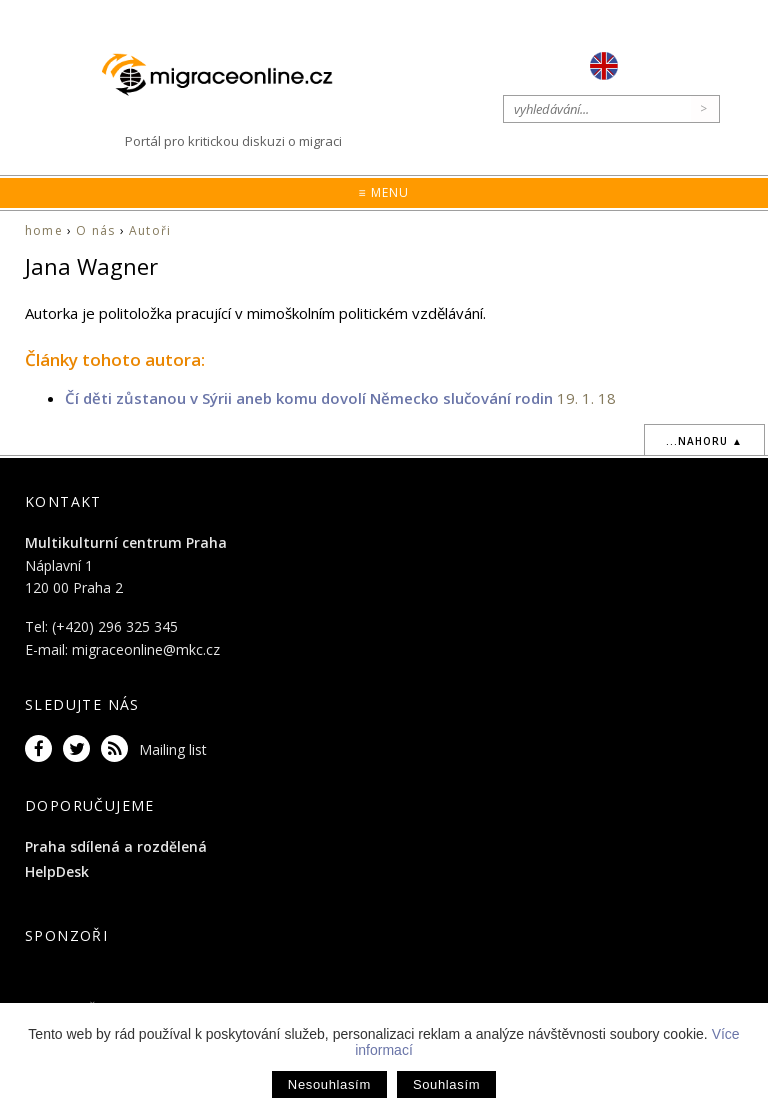 The height and width of the screenshot is (1108, 768). What do you see at coordinates (227, 74) in the screenshot?
I see `Migraceonline.cz` at bounding box center [227, 74].